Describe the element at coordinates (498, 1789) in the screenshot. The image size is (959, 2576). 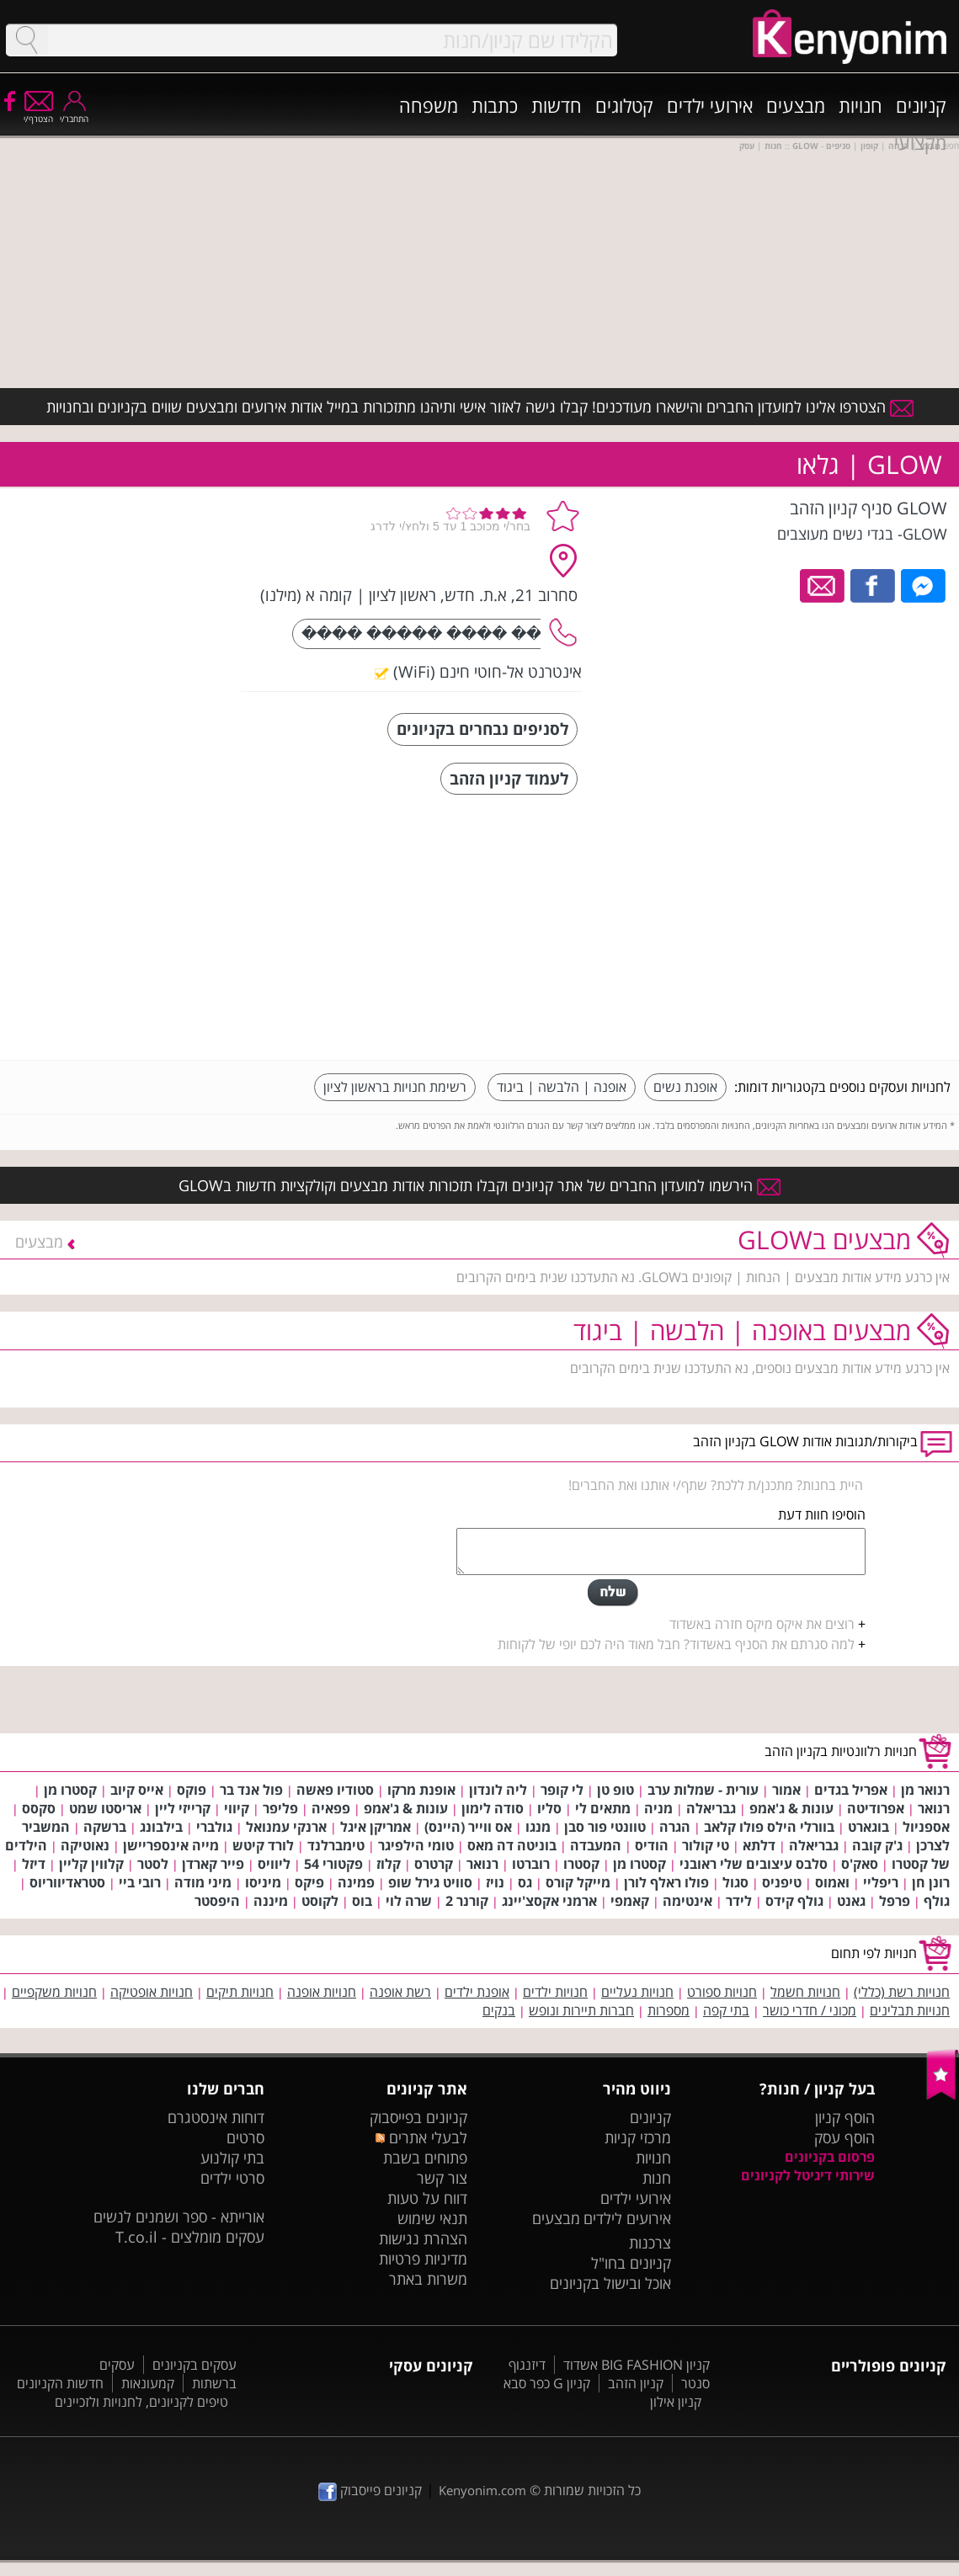
I see `ליה לונדון` at that location.